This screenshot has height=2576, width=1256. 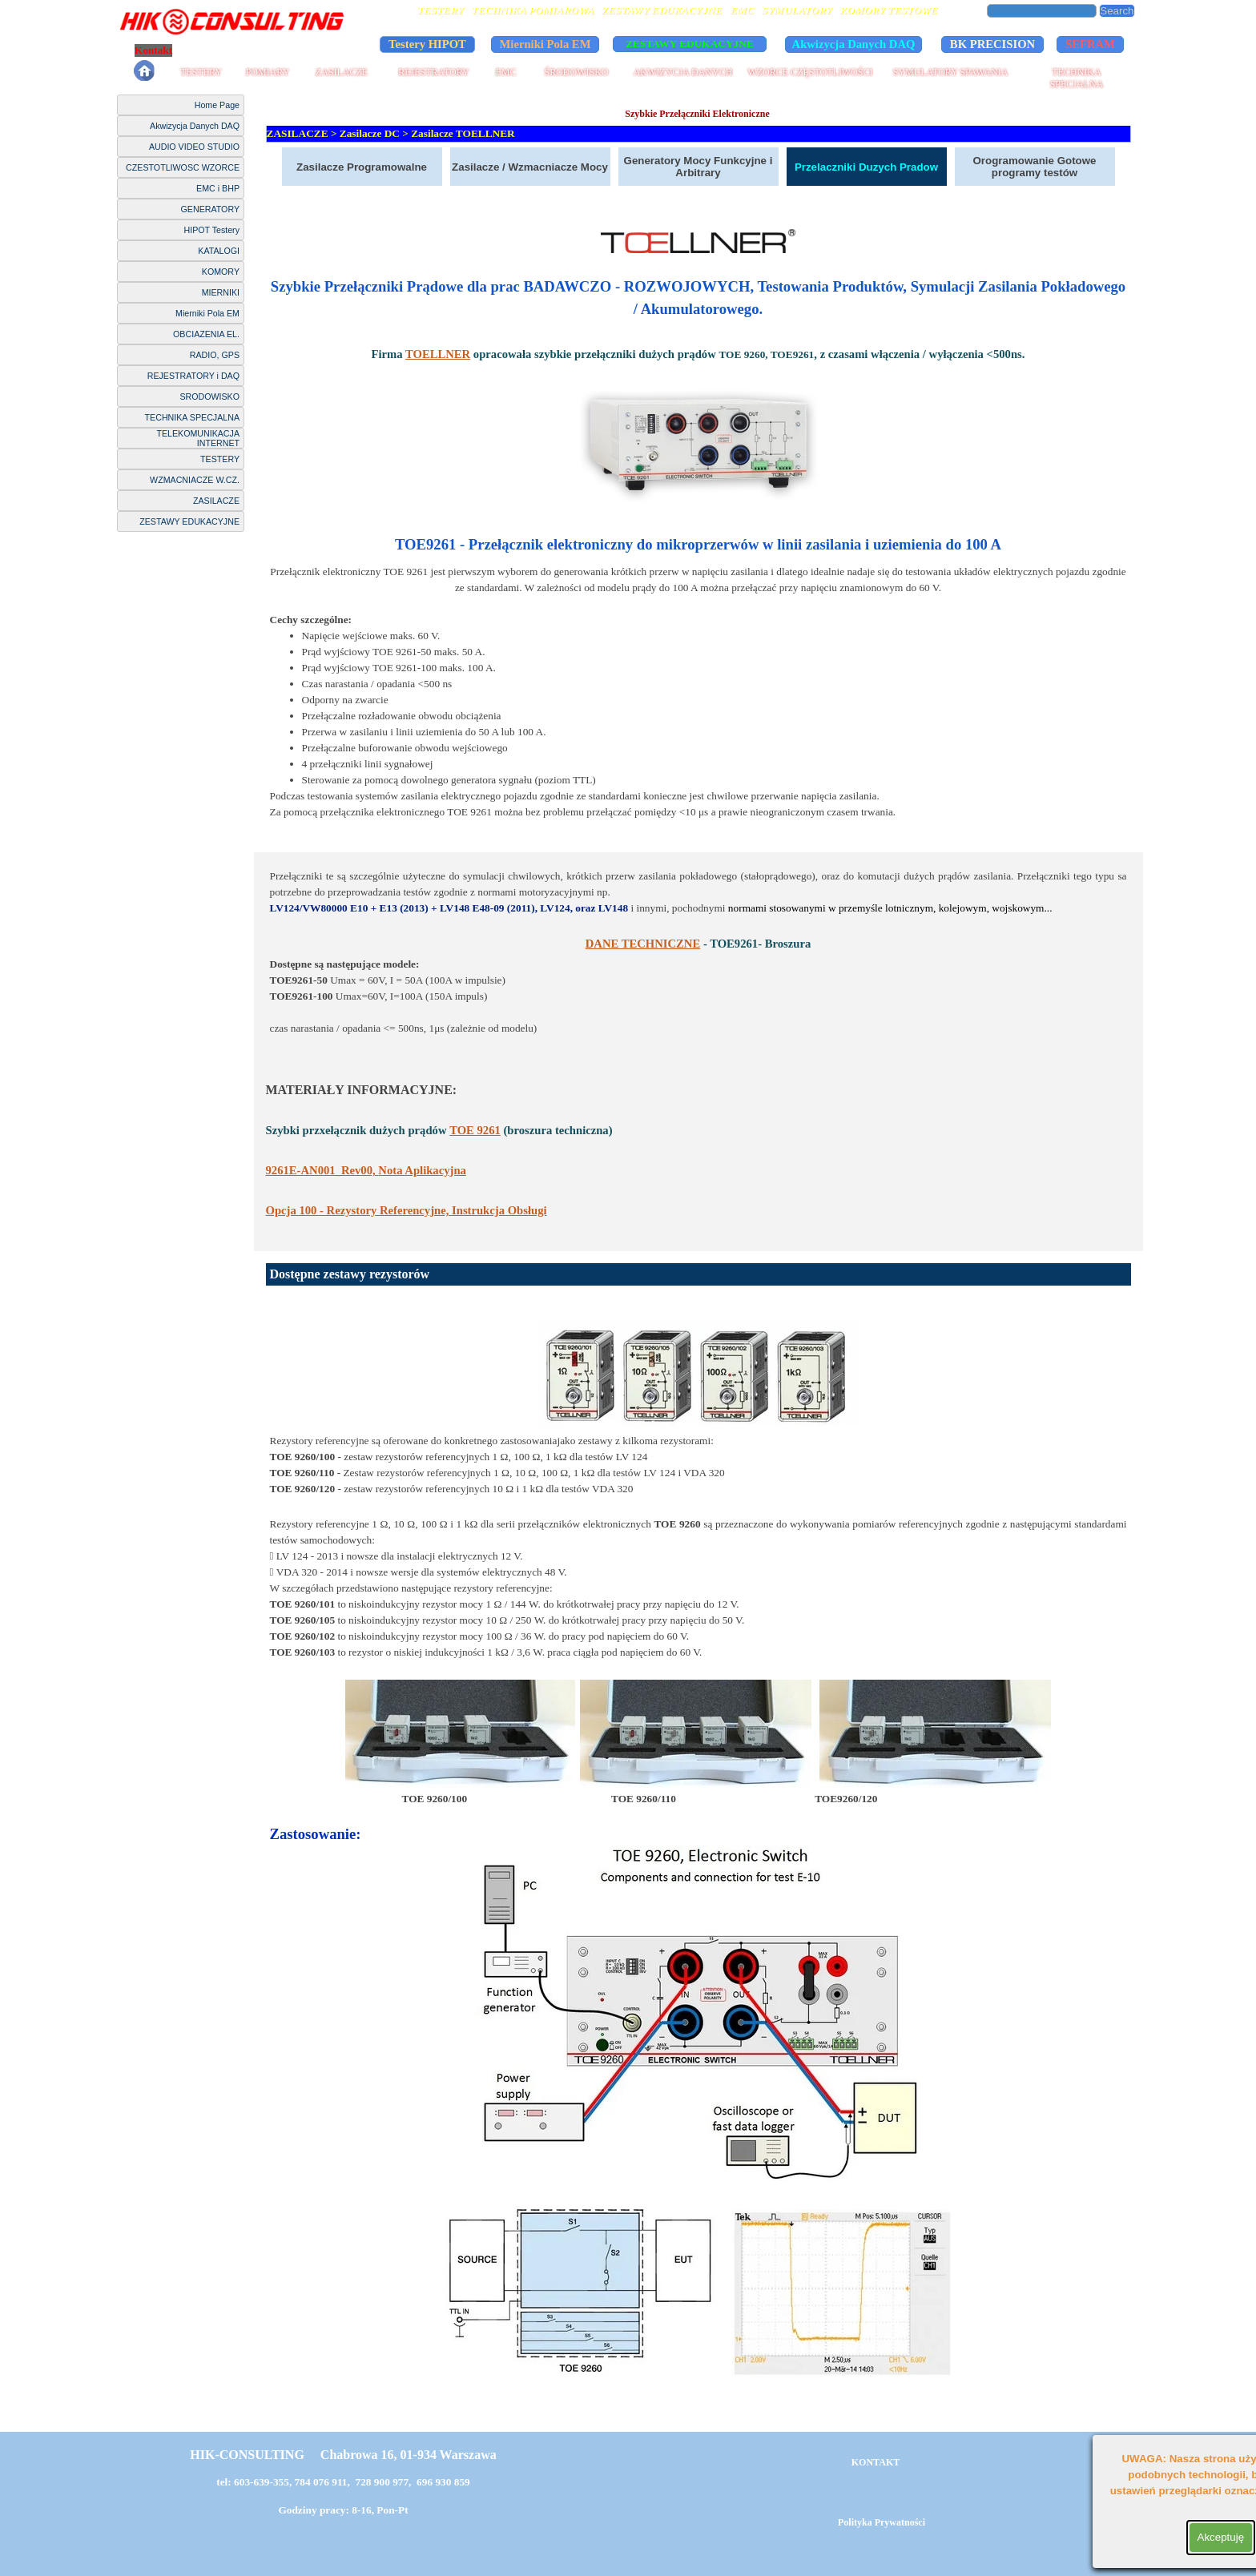 I want to click on Kontakt, so click(x=153, y=50).